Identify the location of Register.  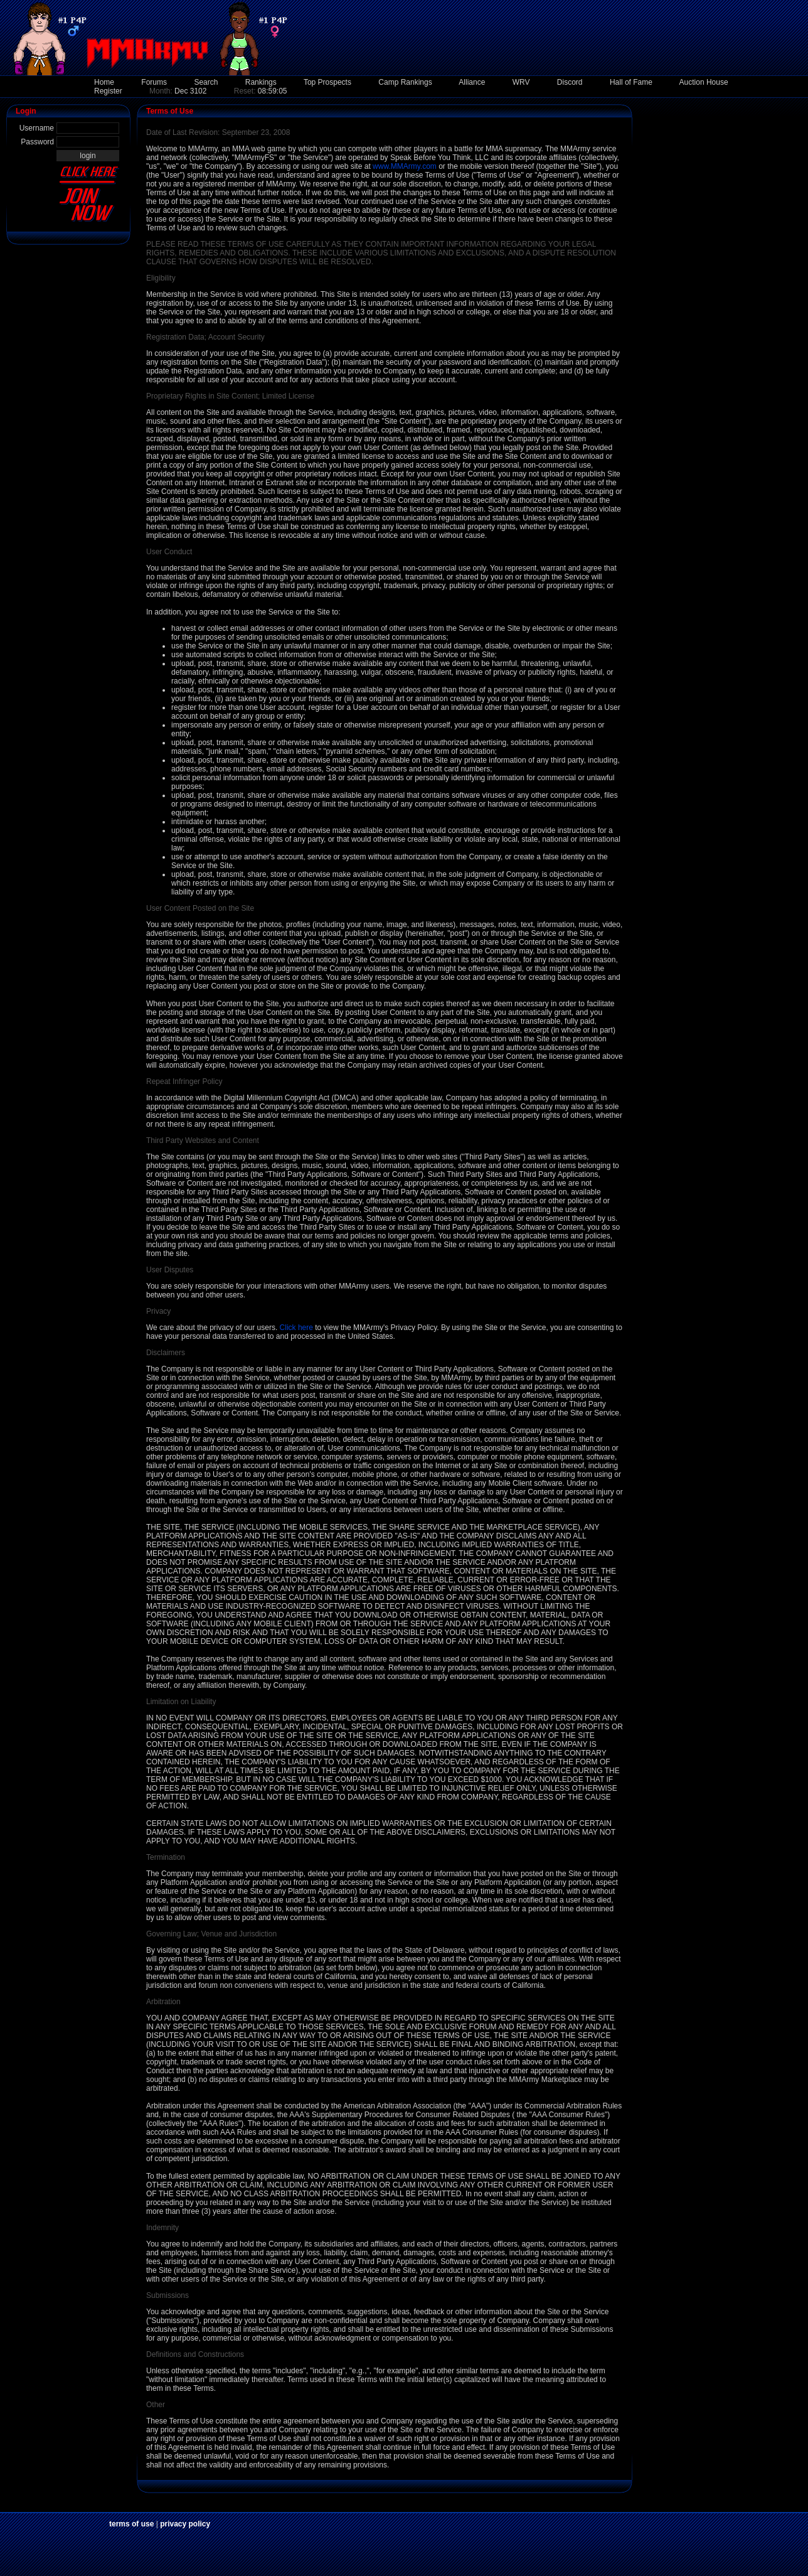
(108, 91).